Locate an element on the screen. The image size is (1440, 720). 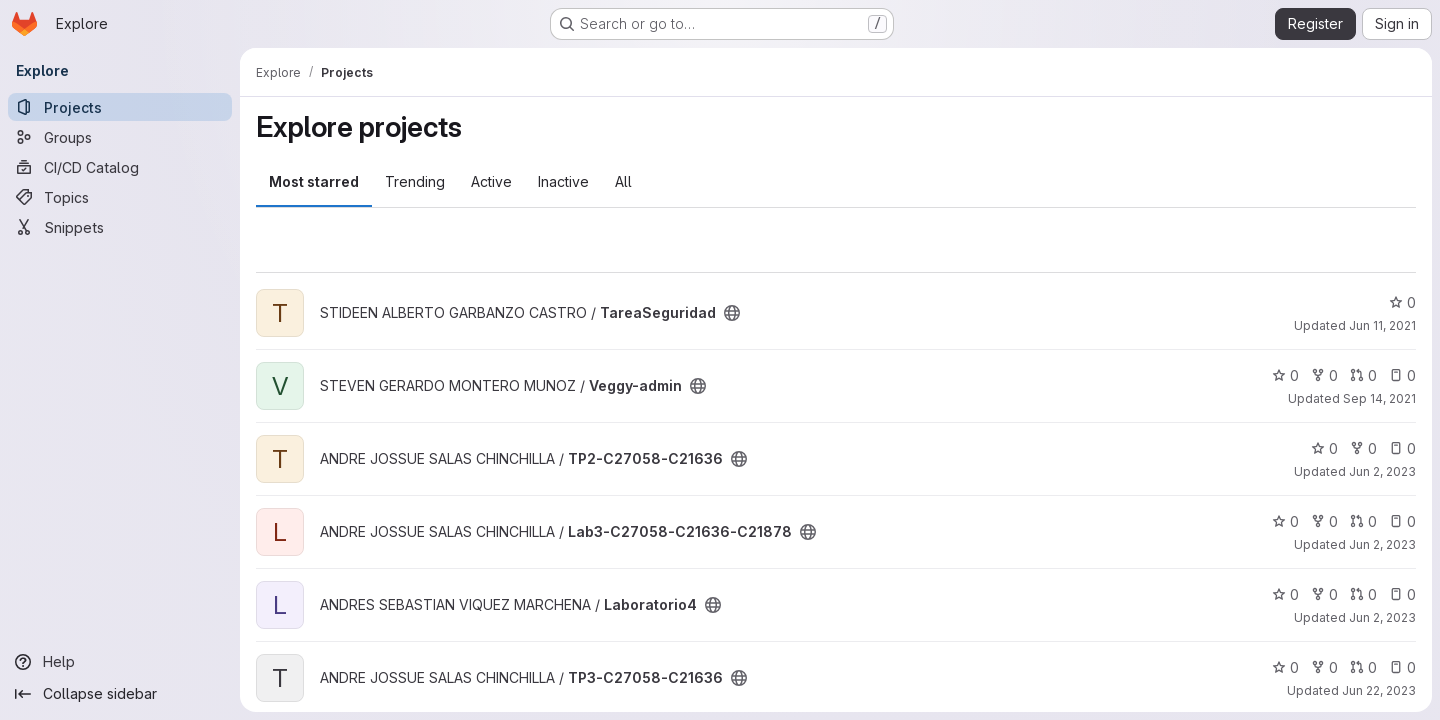
0 [Veggy-admin has 0 forks] is located at coordinates (1324, 375).